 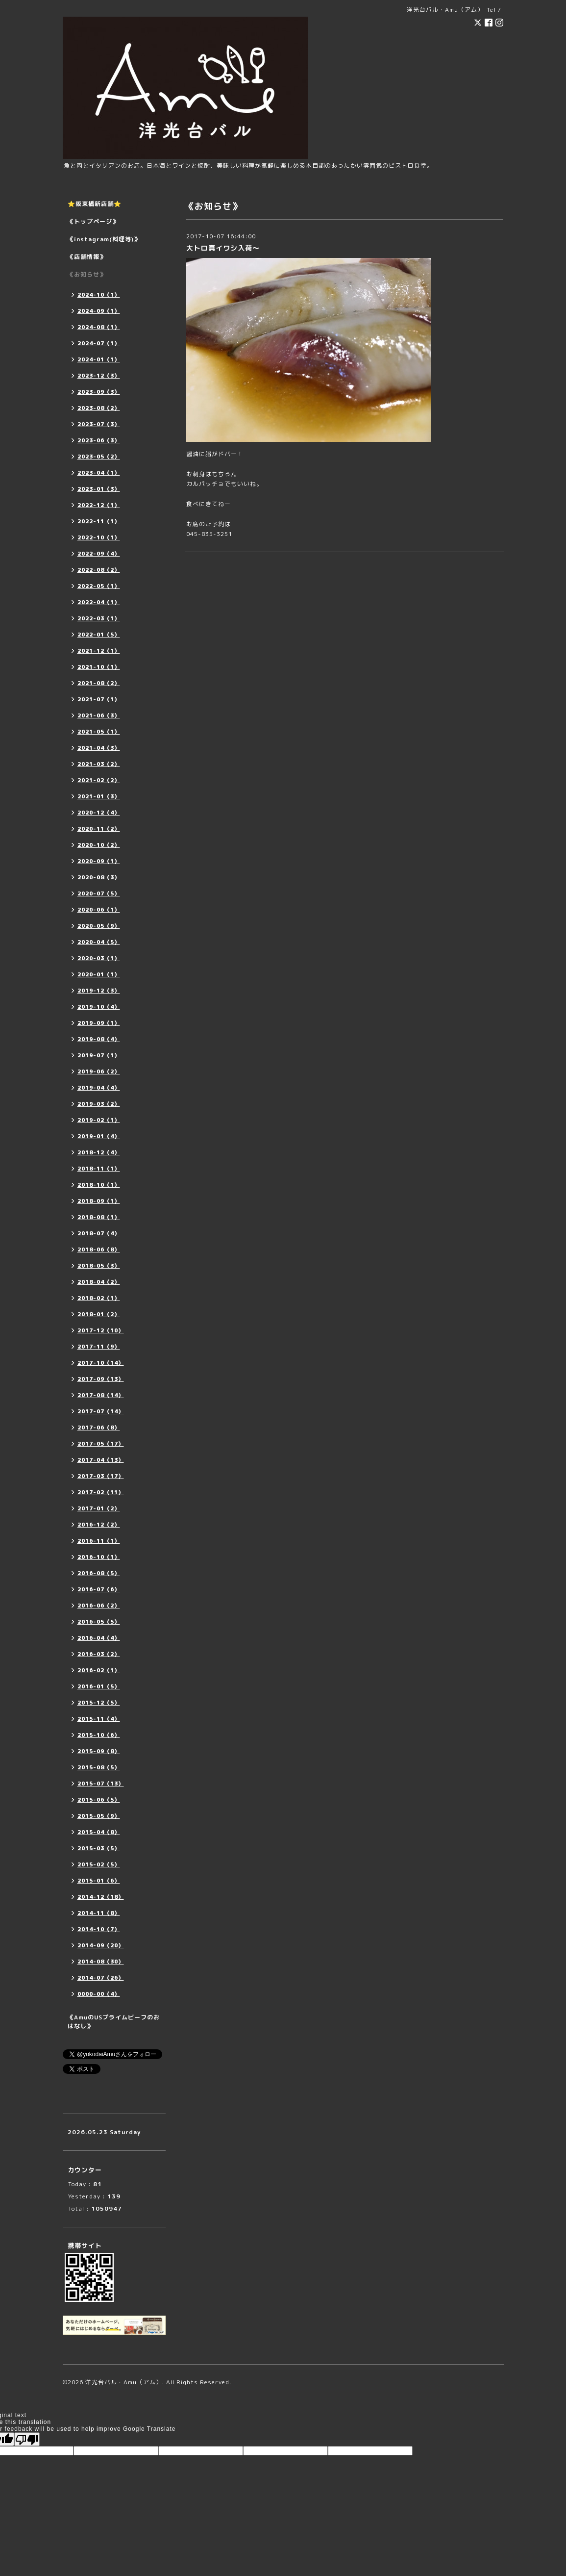 I want to click on 2023-12（3）, so click(x=98, y=376).